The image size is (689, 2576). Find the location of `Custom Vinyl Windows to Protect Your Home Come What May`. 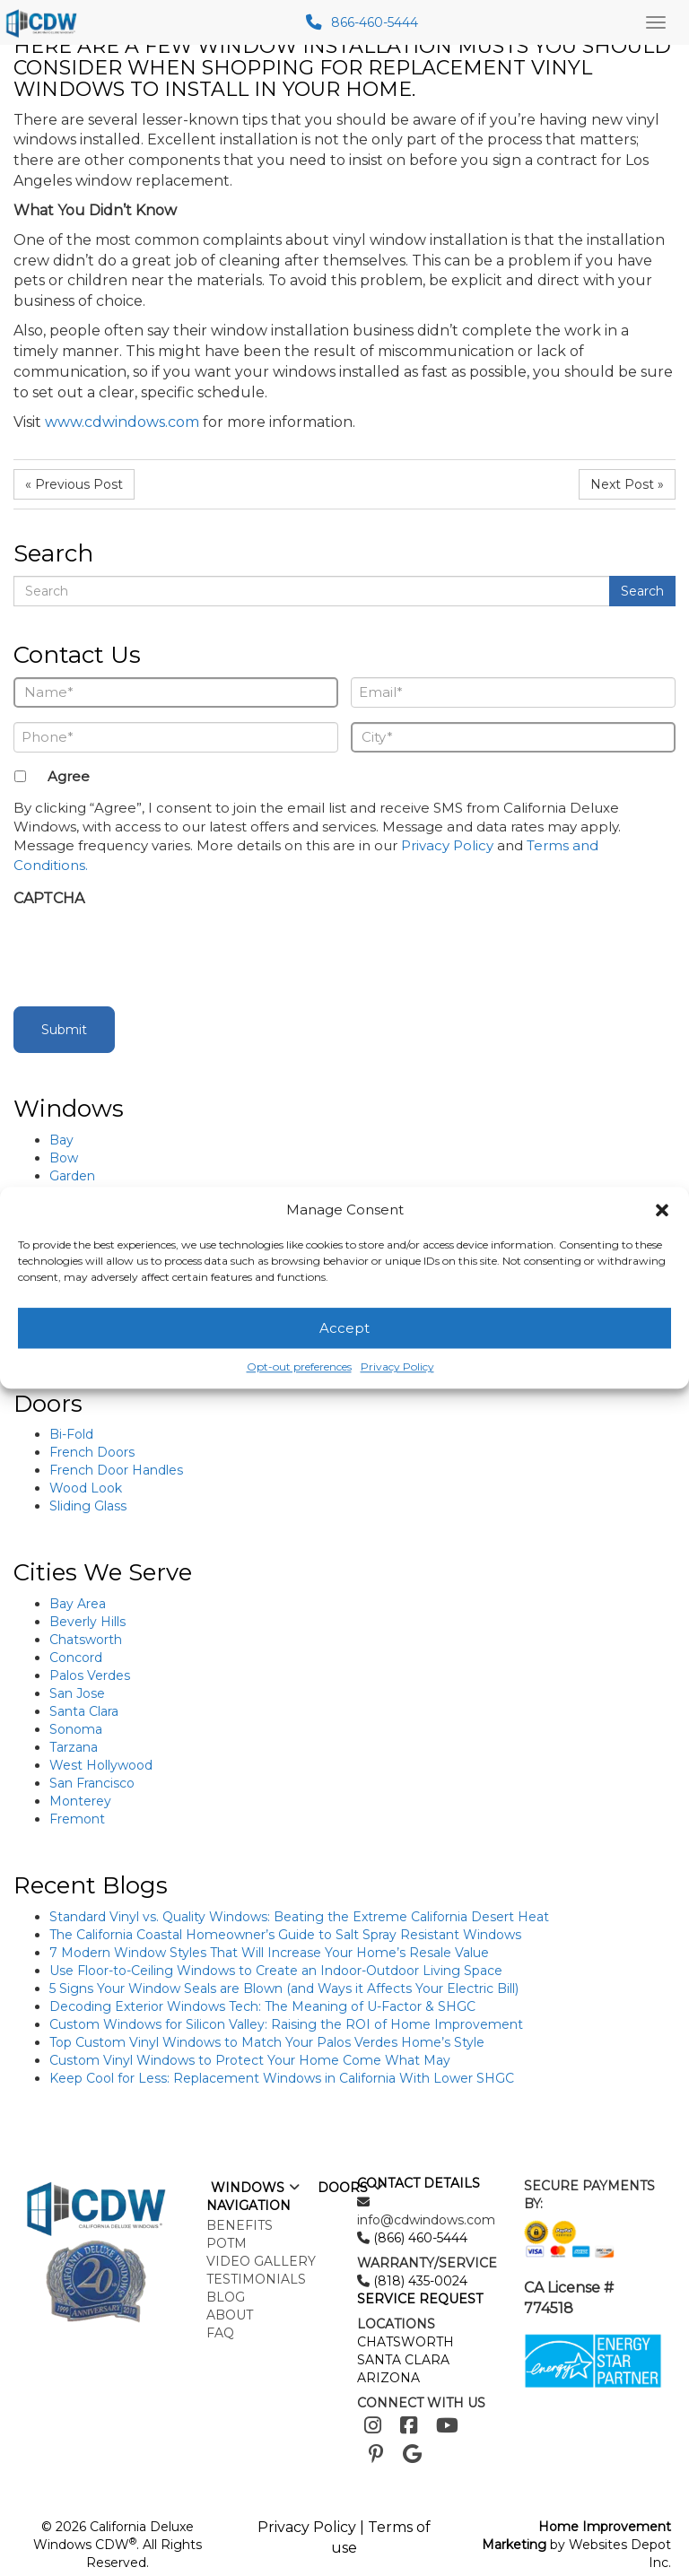

Custom Vinyl Windows to Protect Your Home Come What May is located at coordinates (249, 2060).